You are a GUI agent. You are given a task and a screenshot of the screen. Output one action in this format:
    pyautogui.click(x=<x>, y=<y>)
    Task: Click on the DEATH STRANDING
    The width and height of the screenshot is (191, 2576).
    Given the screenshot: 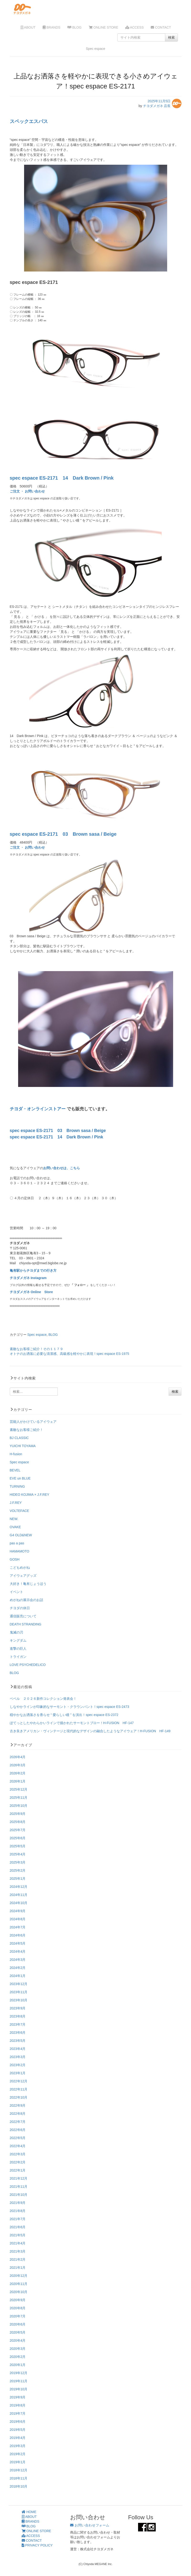 What is the action you would take?
    pyautogui.click(x=25, y=1624)
    